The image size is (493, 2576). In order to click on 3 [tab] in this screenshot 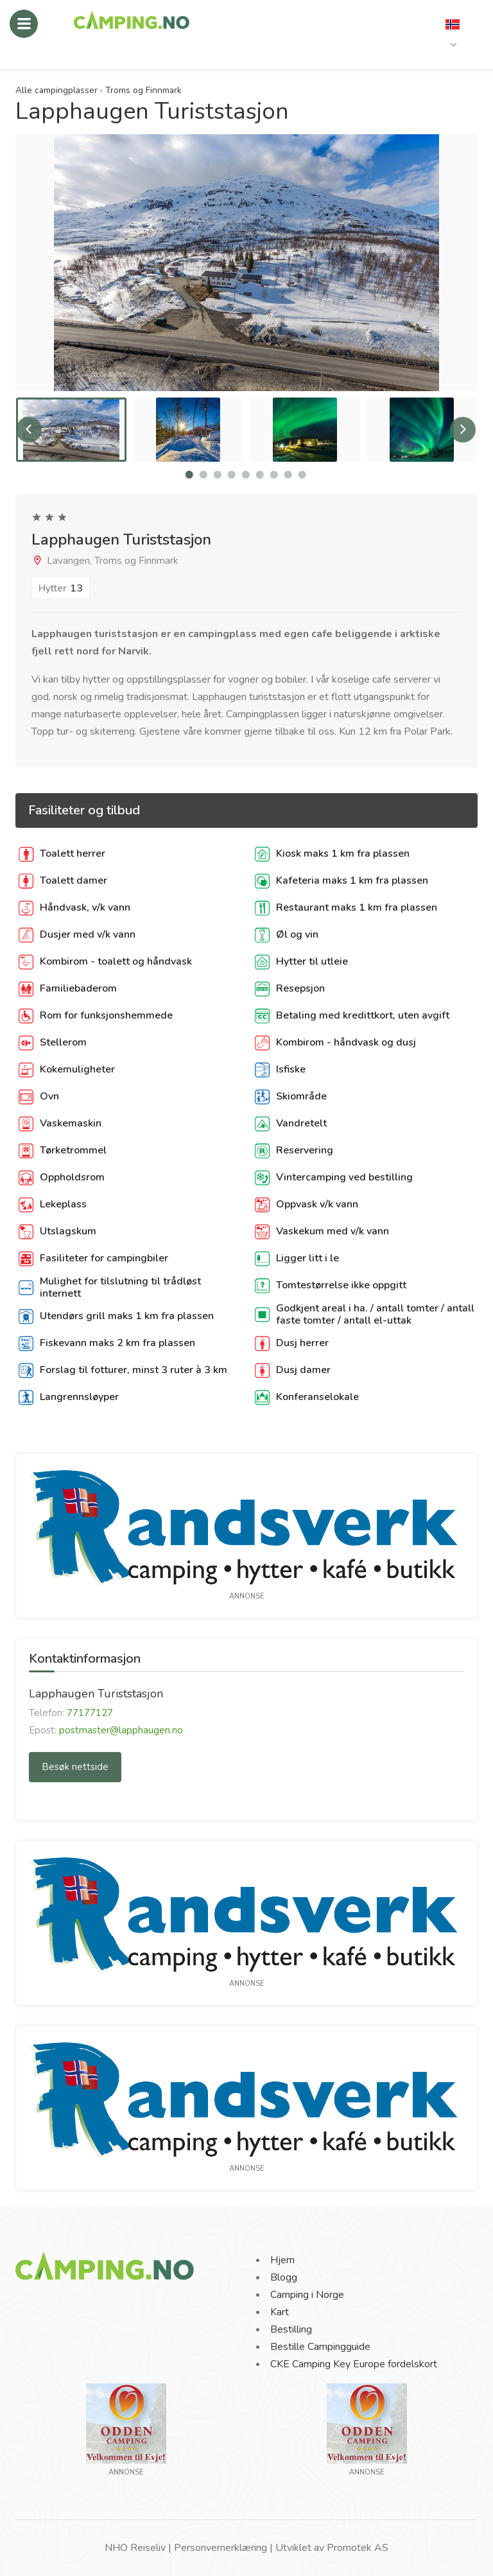, I will do `click(217, 474)`.